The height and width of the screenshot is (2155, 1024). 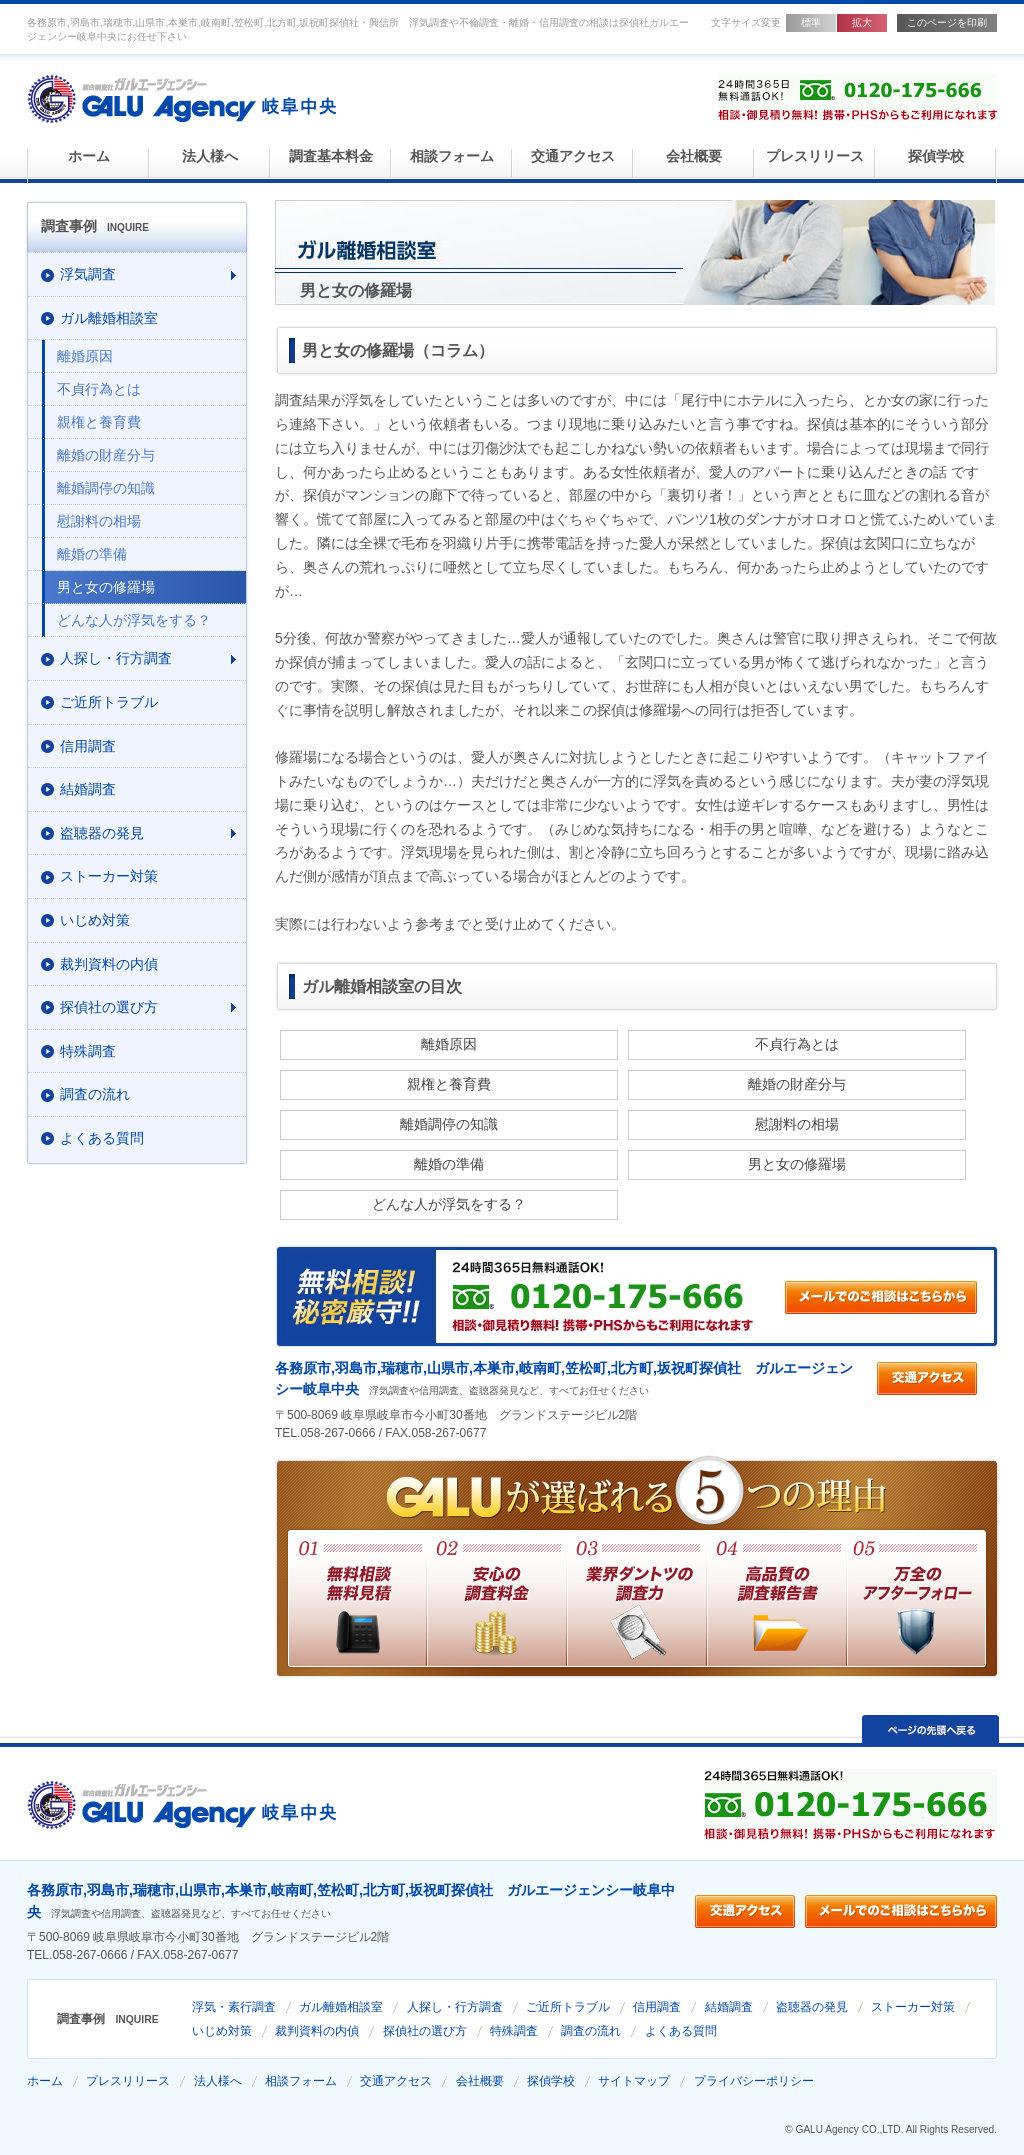 What do you see at coordinates (811, 22) in the screenshot?
I see `標準` at bounding box center [811, 22].